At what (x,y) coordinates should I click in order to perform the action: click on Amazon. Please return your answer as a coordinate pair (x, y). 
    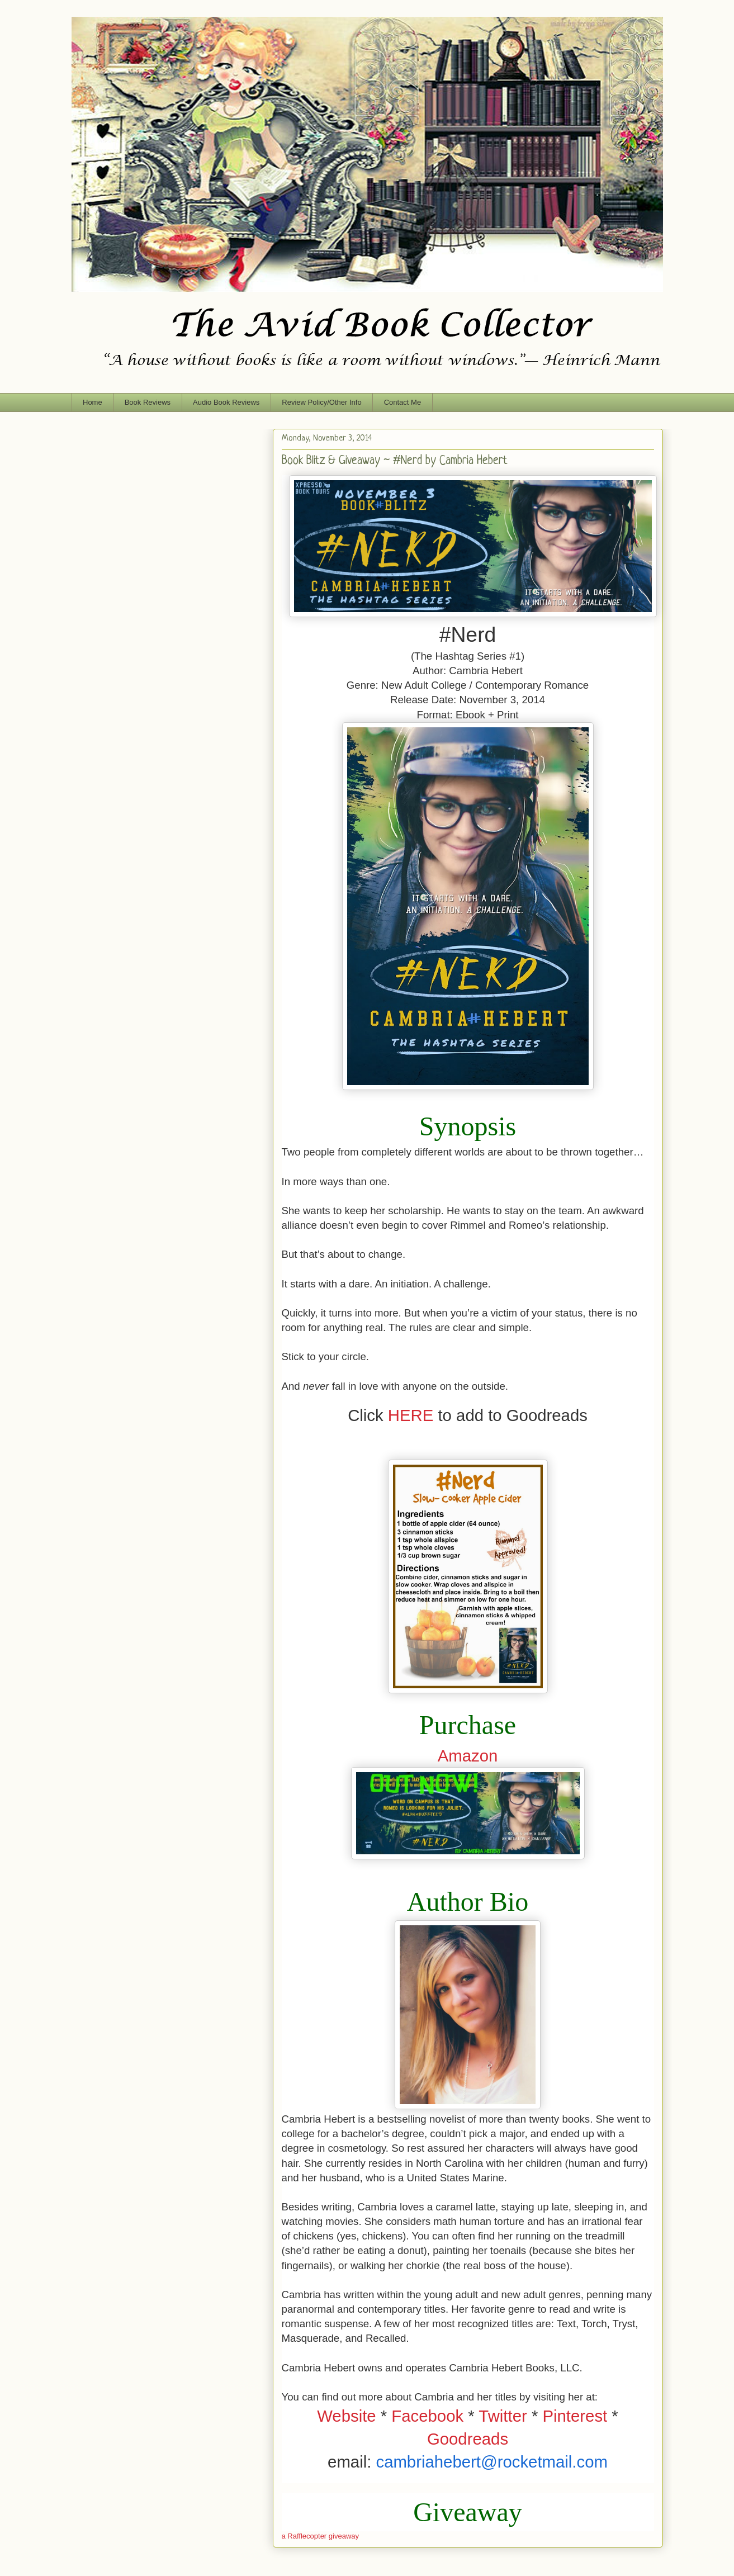
    Looking at the image, I should click on (468, 1755).